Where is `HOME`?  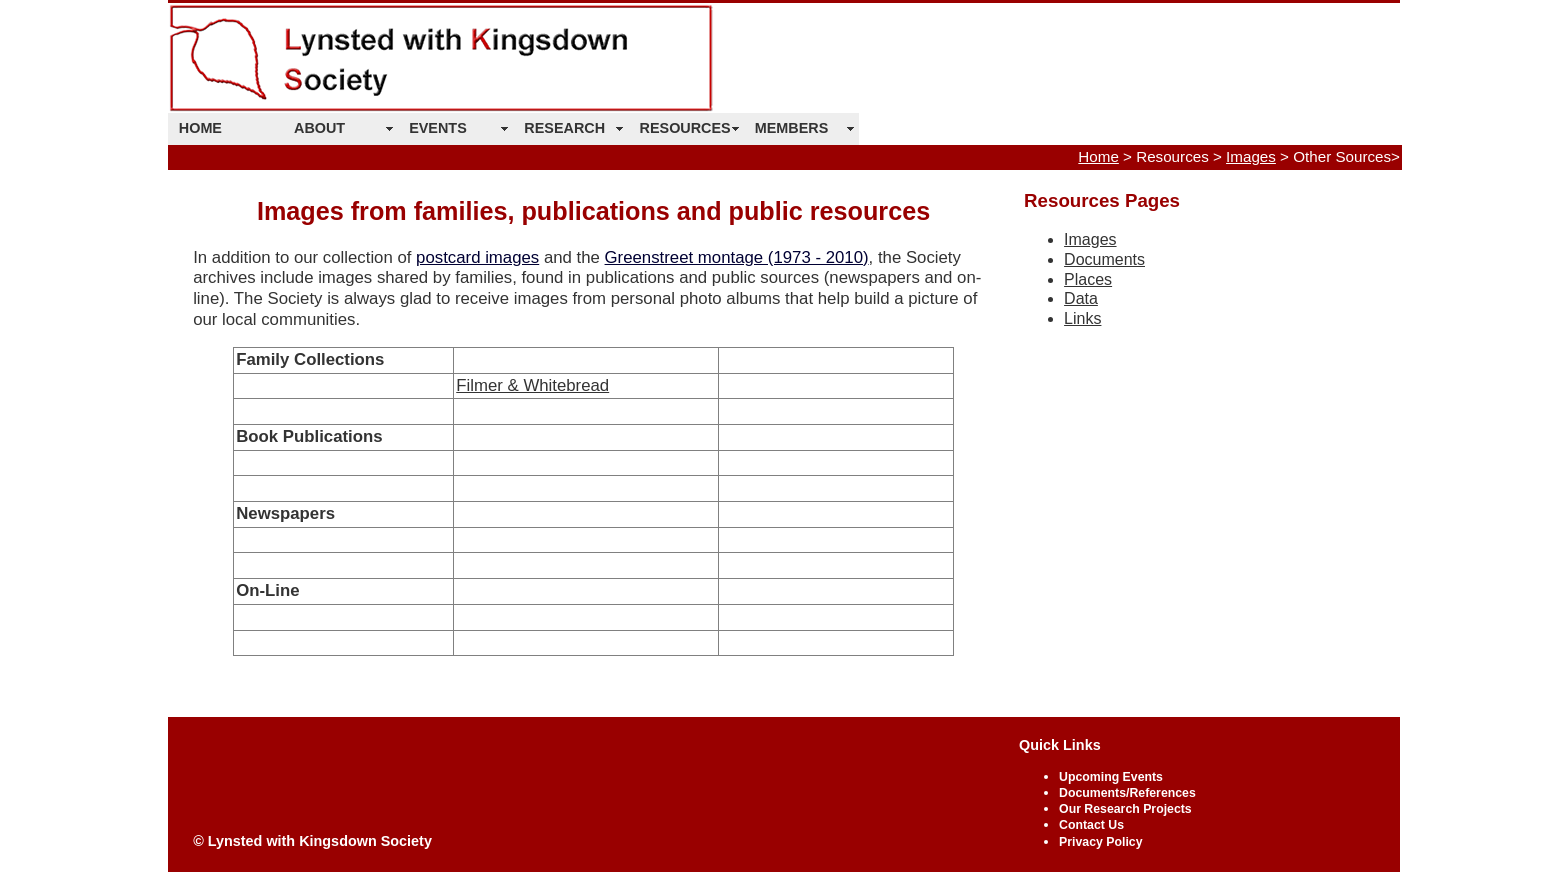
HOME is located at coordinates (200, 128).